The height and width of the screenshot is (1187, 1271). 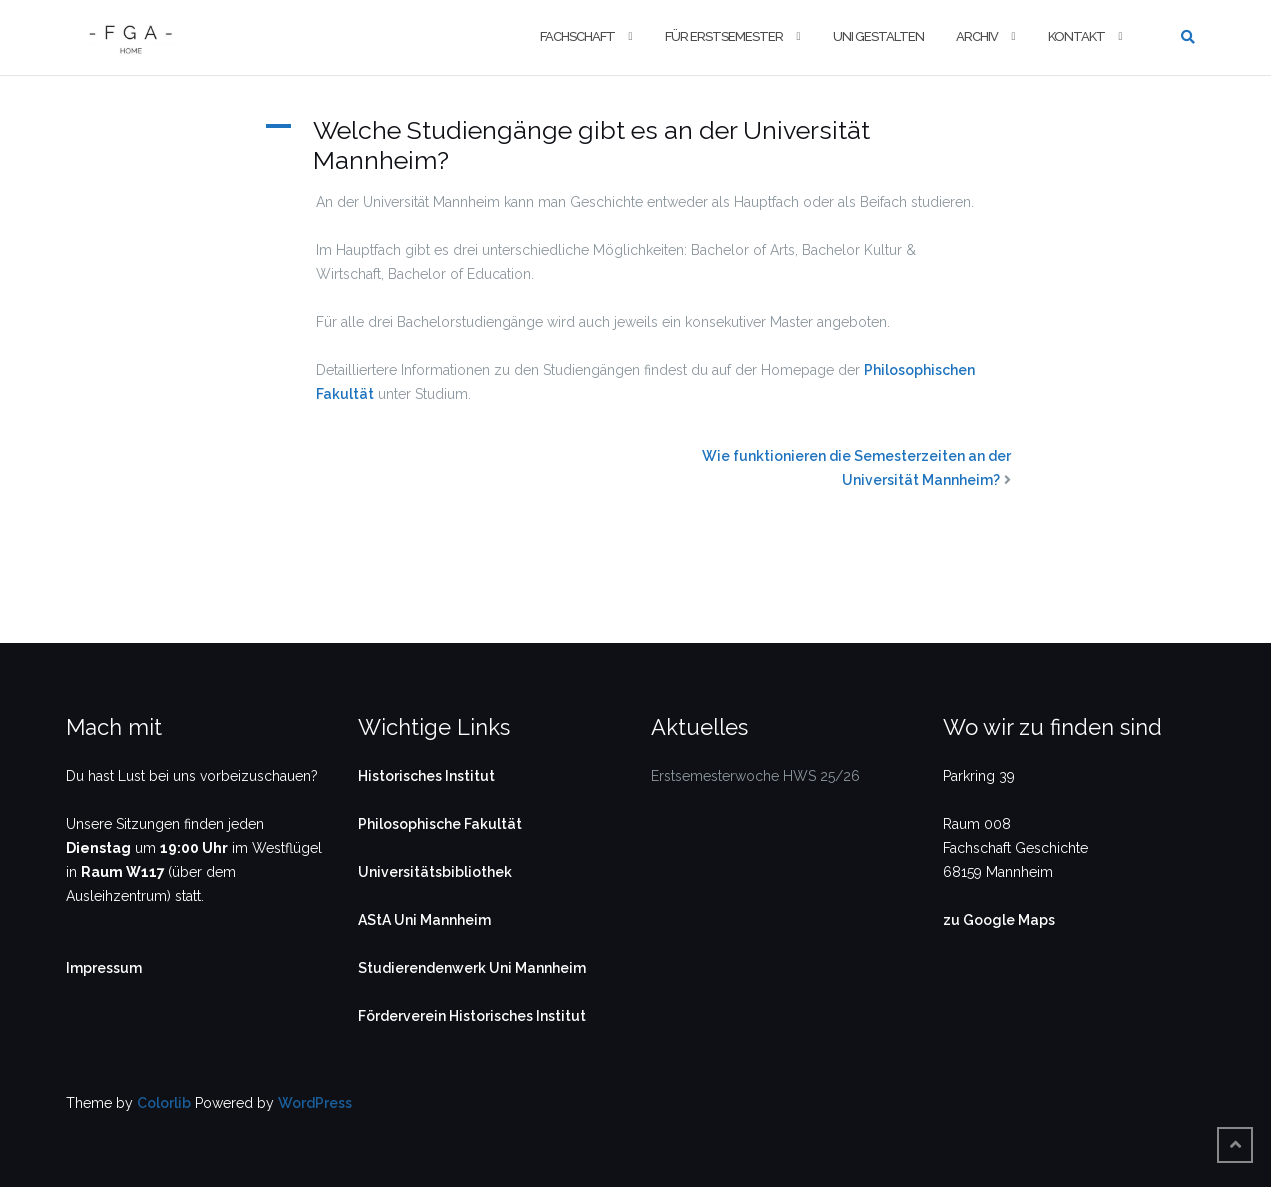 What do you see at coordinates (472, 968) in the screenshot?
I see `Studierendenwerk Uni Mannheim` at bounding box center [472, 968].